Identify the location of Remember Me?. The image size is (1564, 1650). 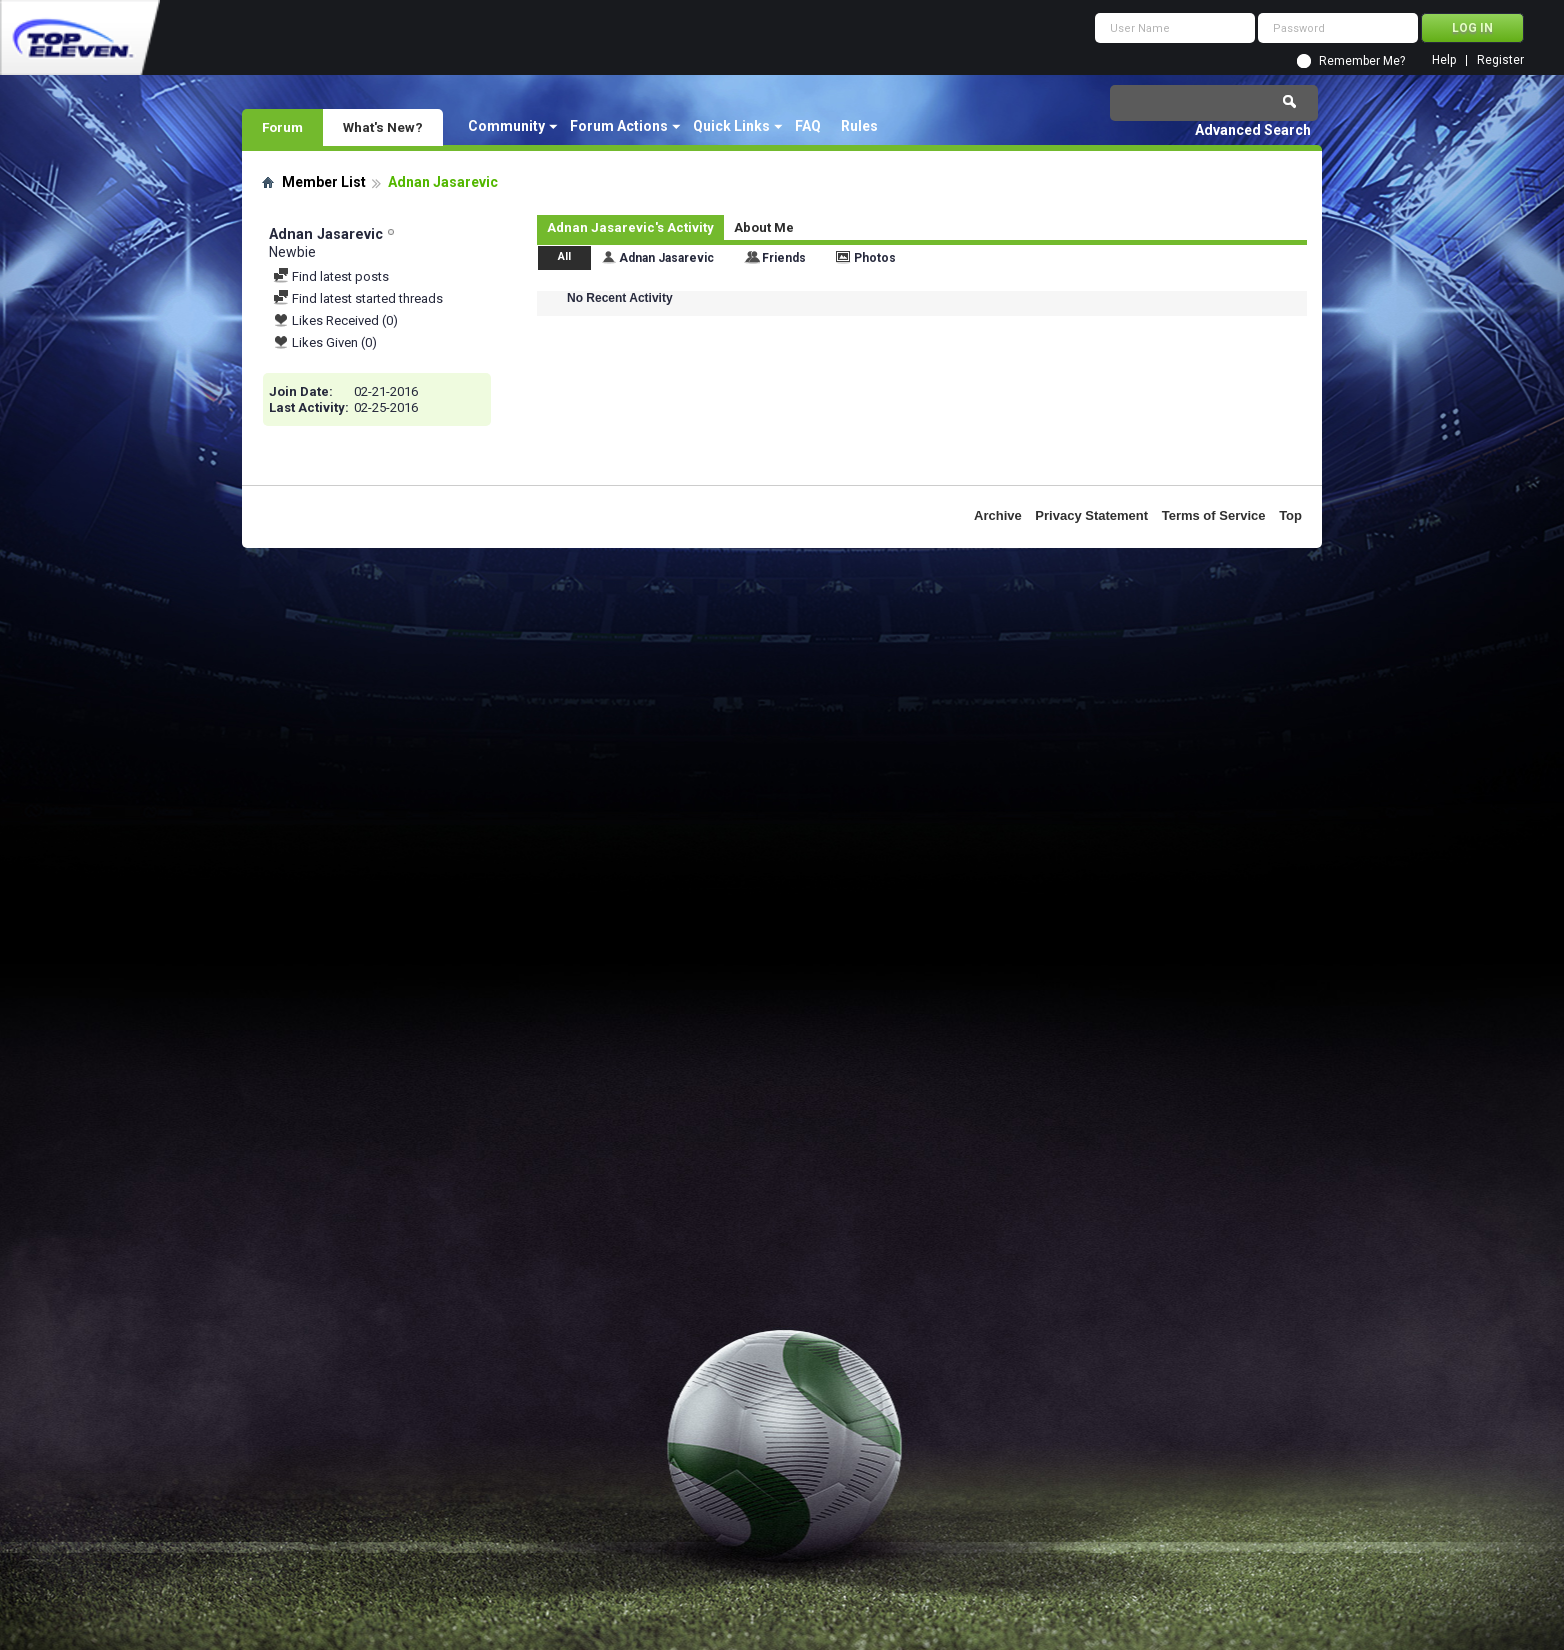
(1362, 61).